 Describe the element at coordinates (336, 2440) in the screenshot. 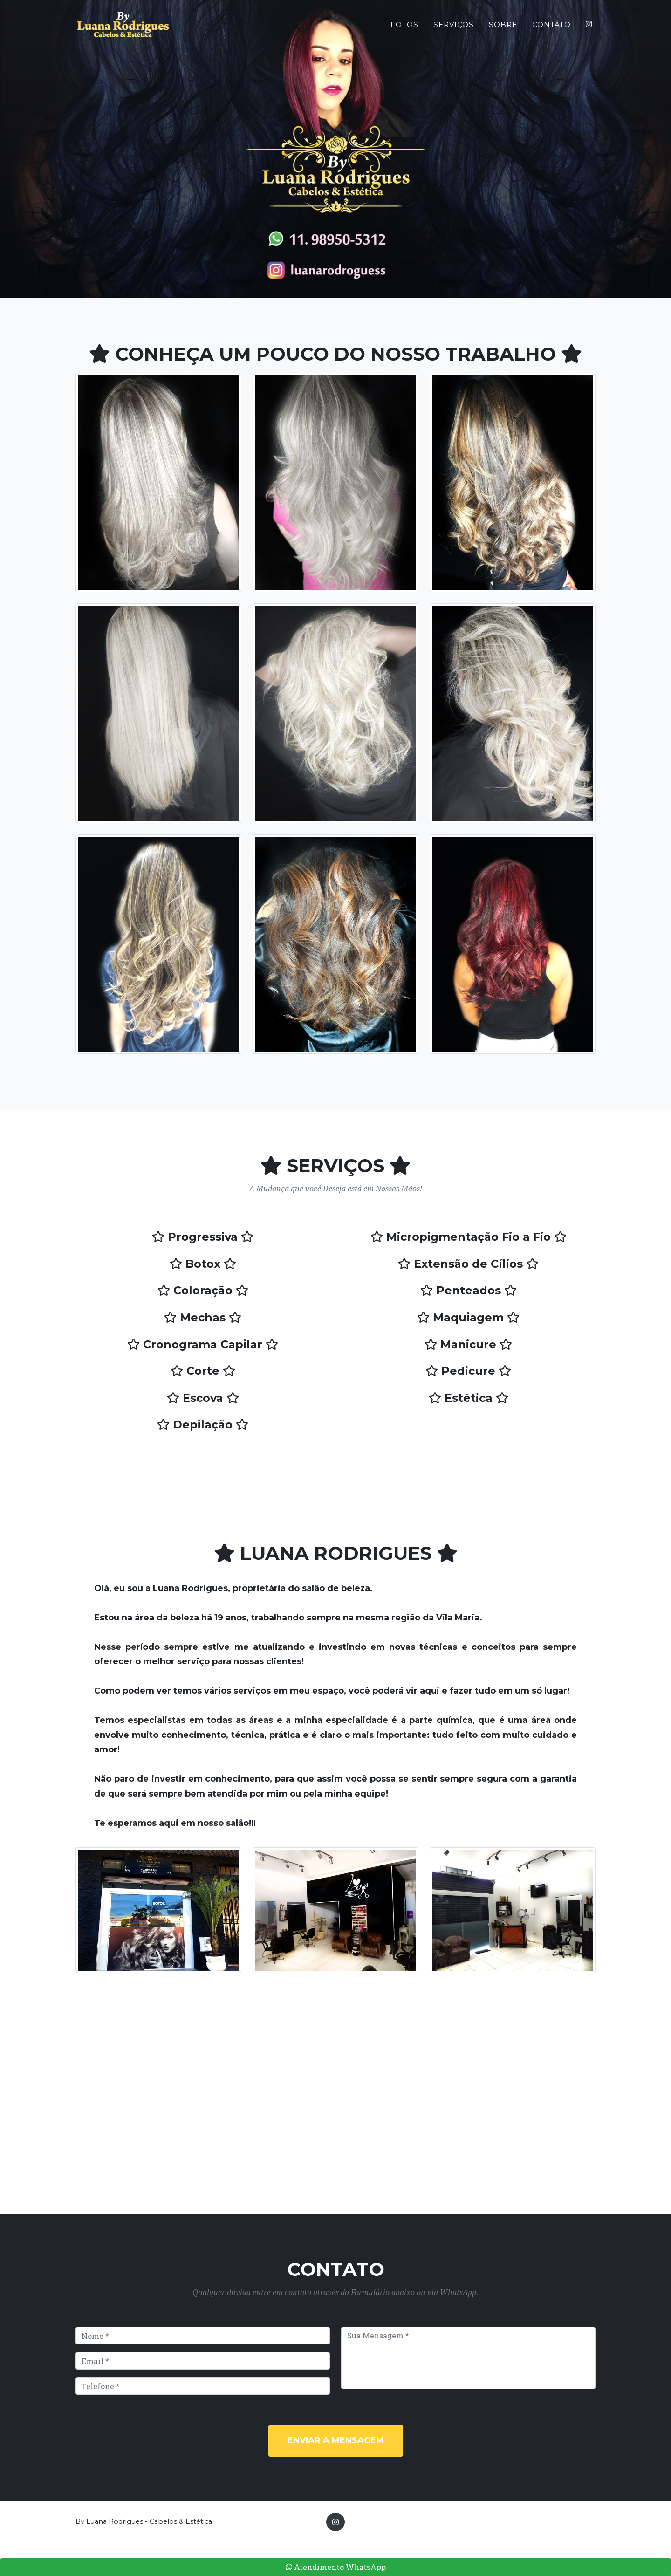

I see `Enviar a Mensagem` at that location.